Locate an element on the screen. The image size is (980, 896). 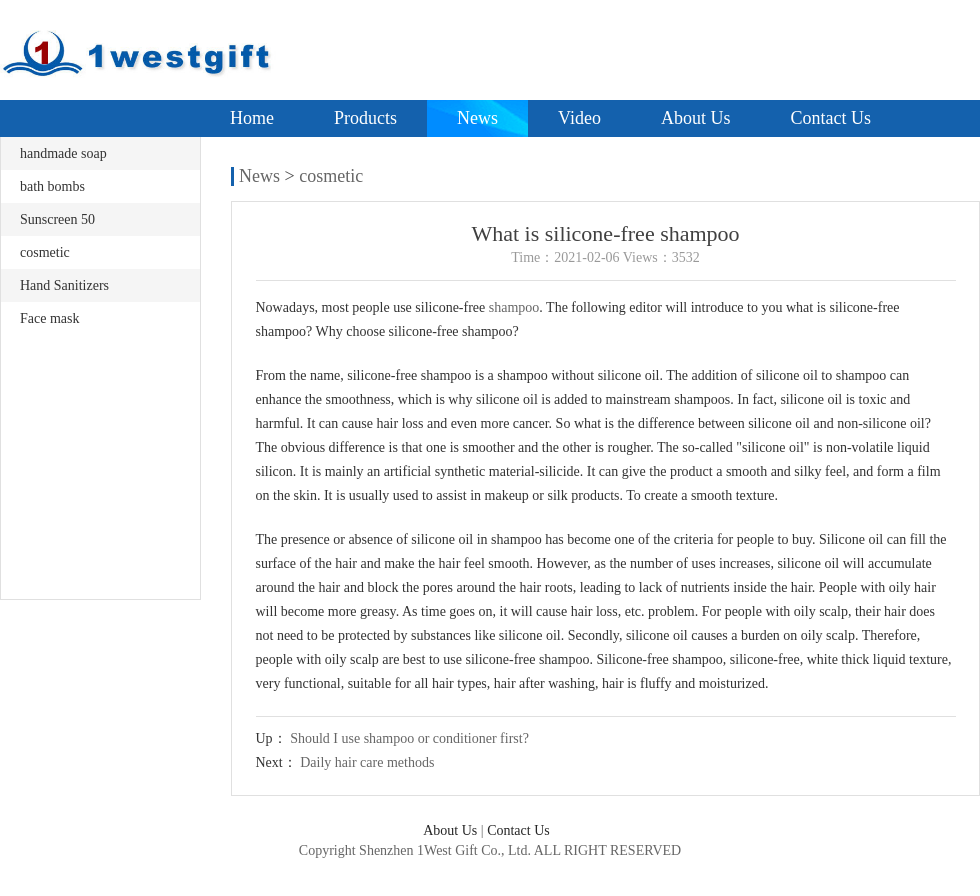
Sunscreen 50 is located at coordinates (57, 219).